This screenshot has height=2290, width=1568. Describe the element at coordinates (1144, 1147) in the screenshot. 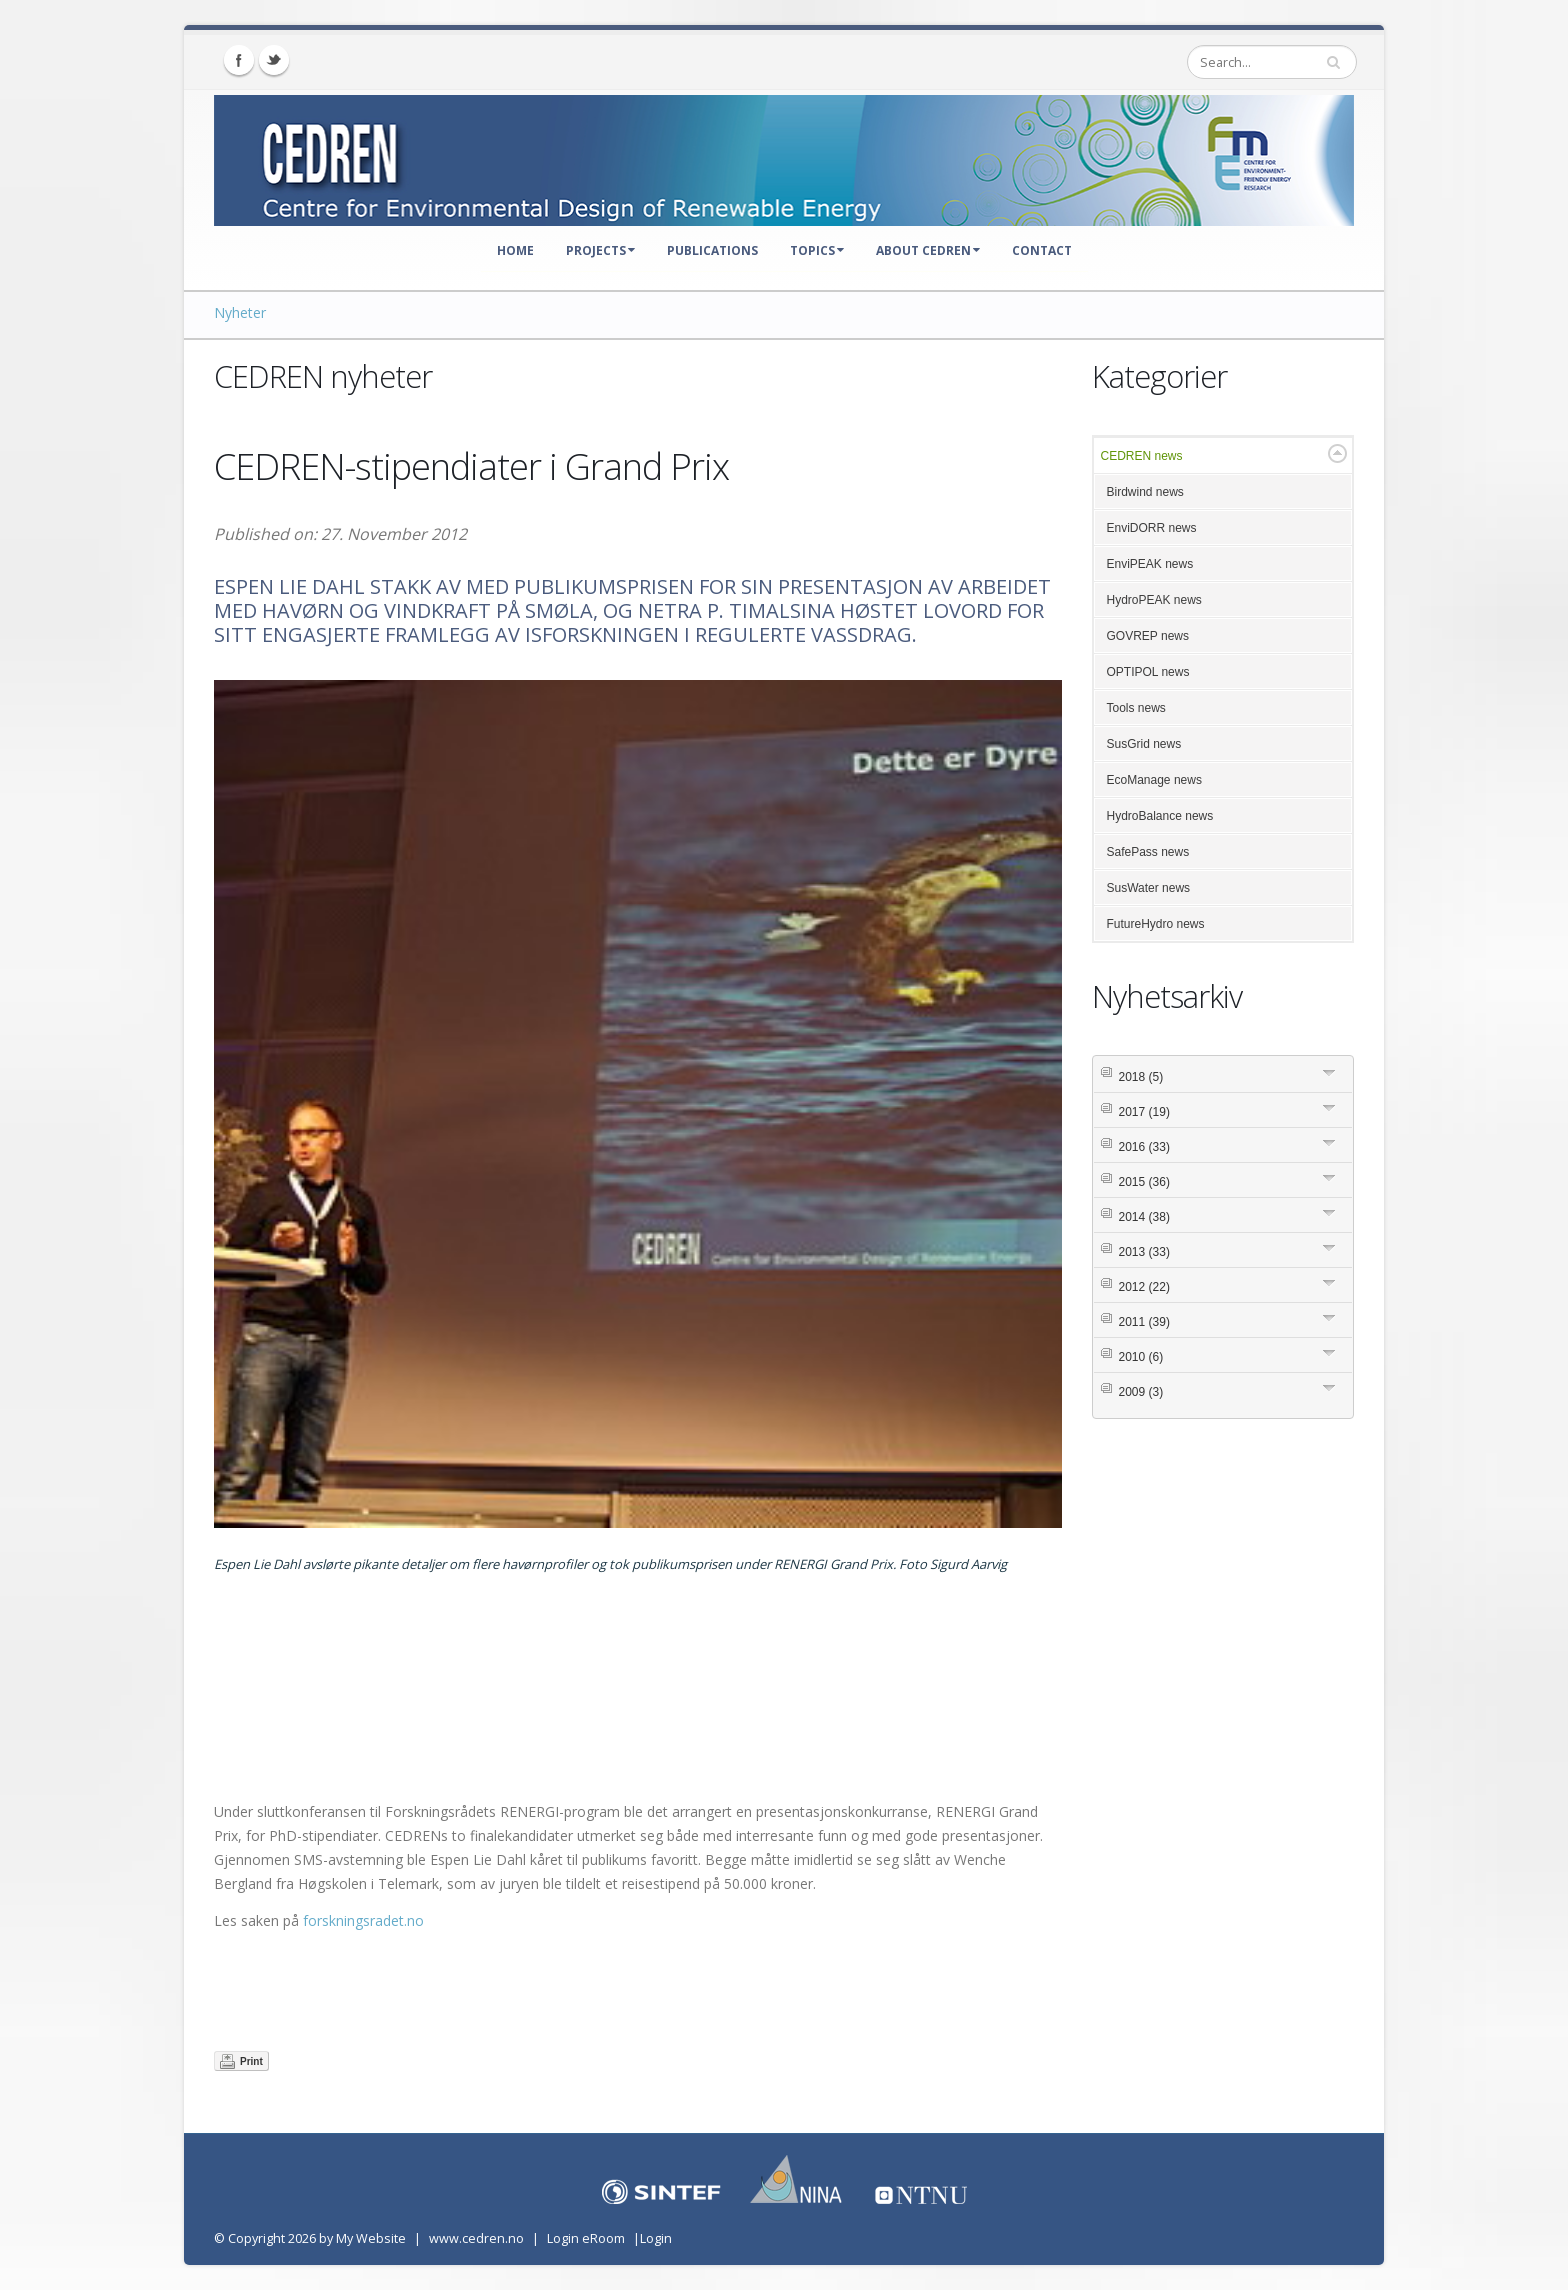

I see `2016` at that location.